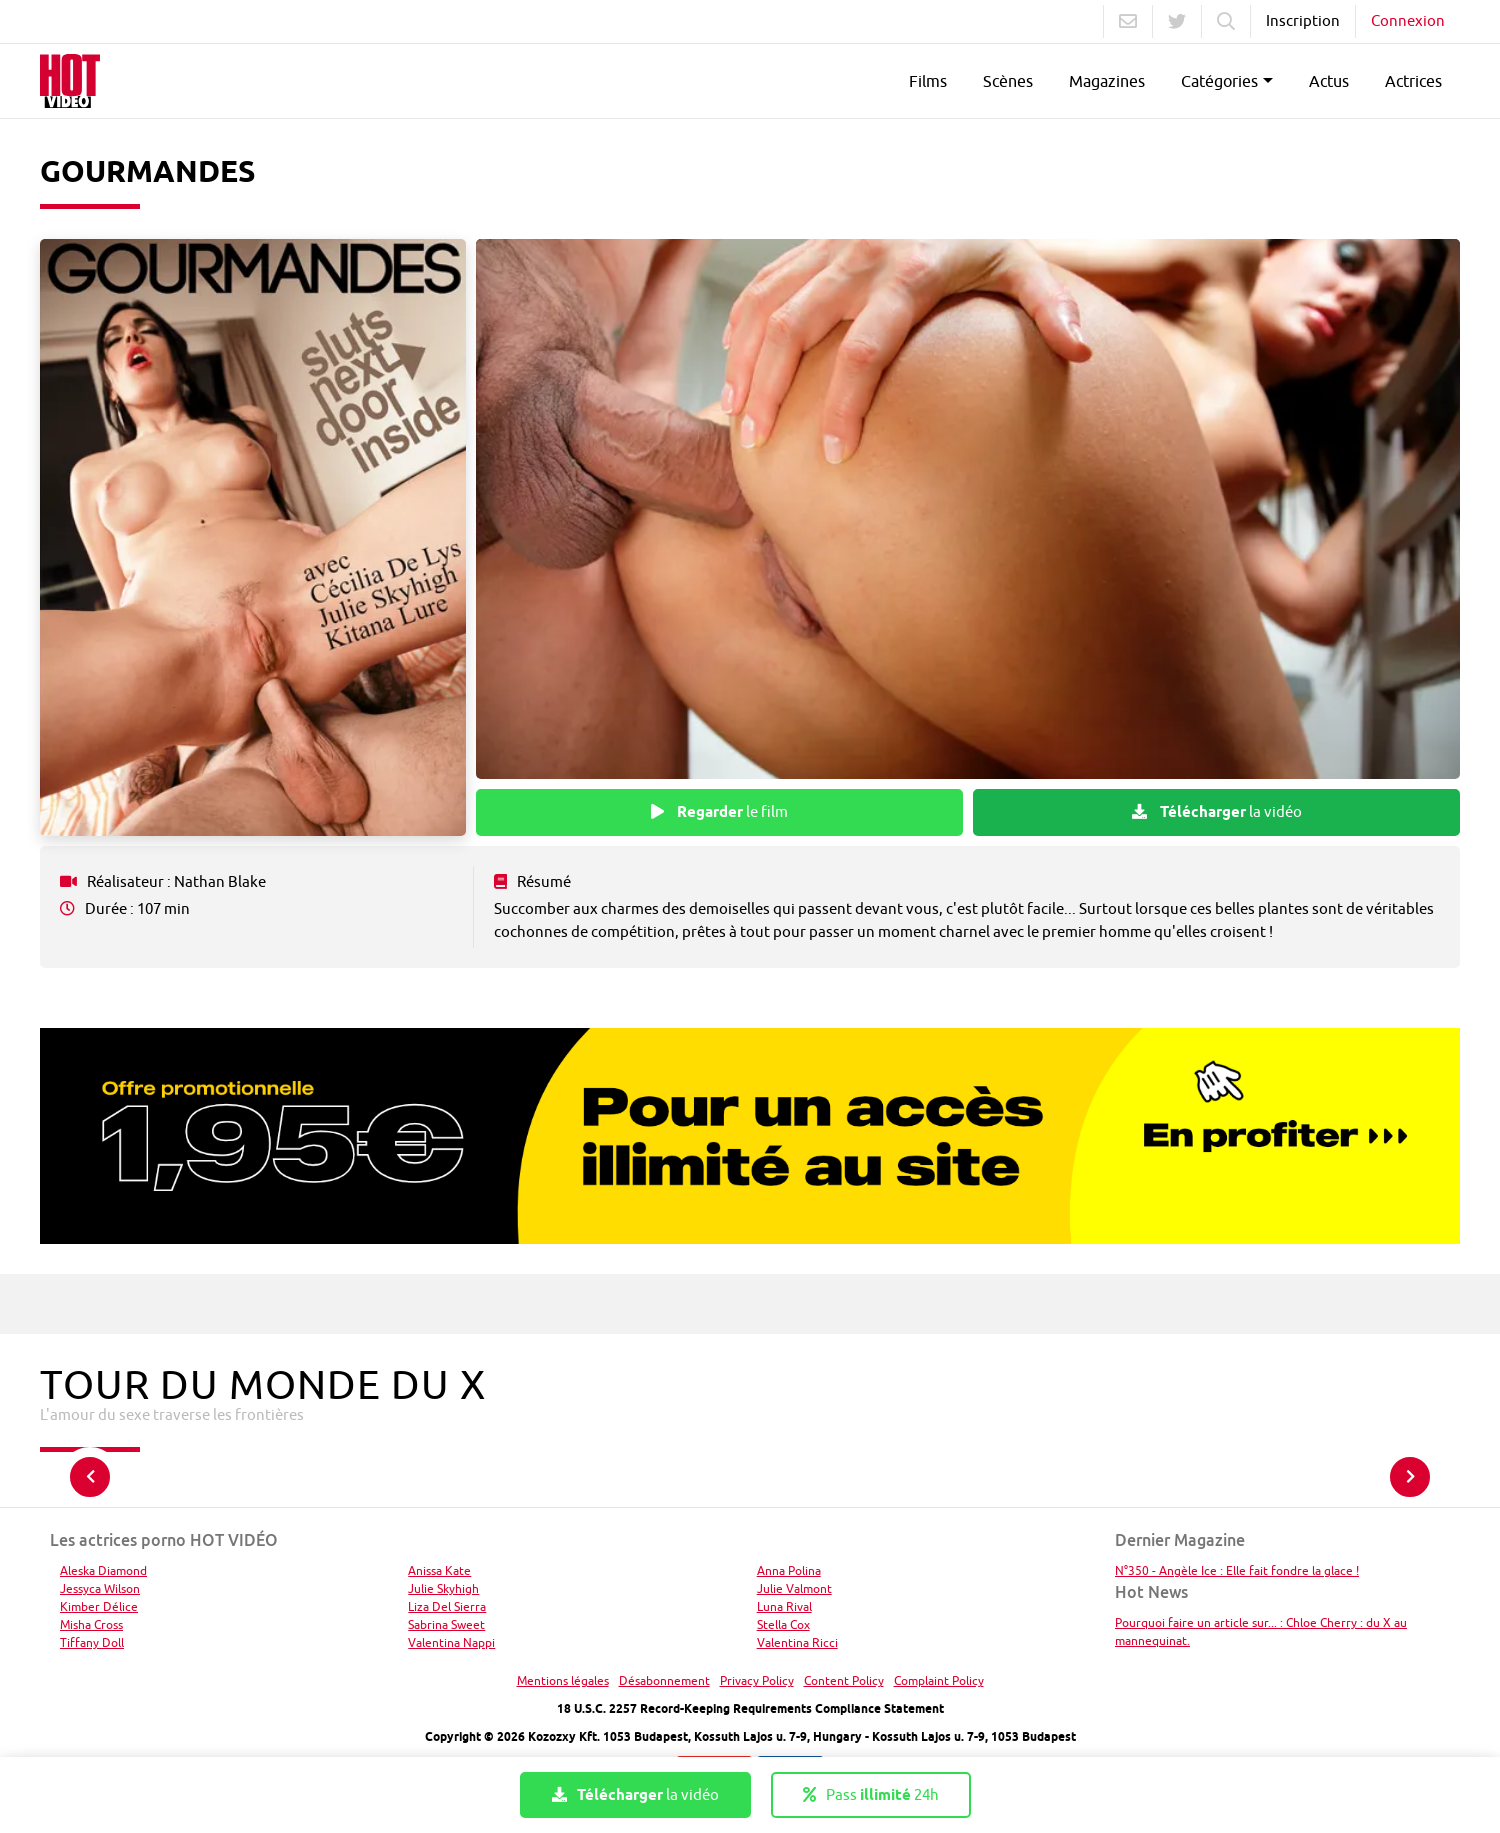 The image size is (1500, 1833). Describe the element at coordinates (1237, 1570) in the screenshot. I see `N°350 - Angèle Ice : Elle fait fondre la glace !` at that location.